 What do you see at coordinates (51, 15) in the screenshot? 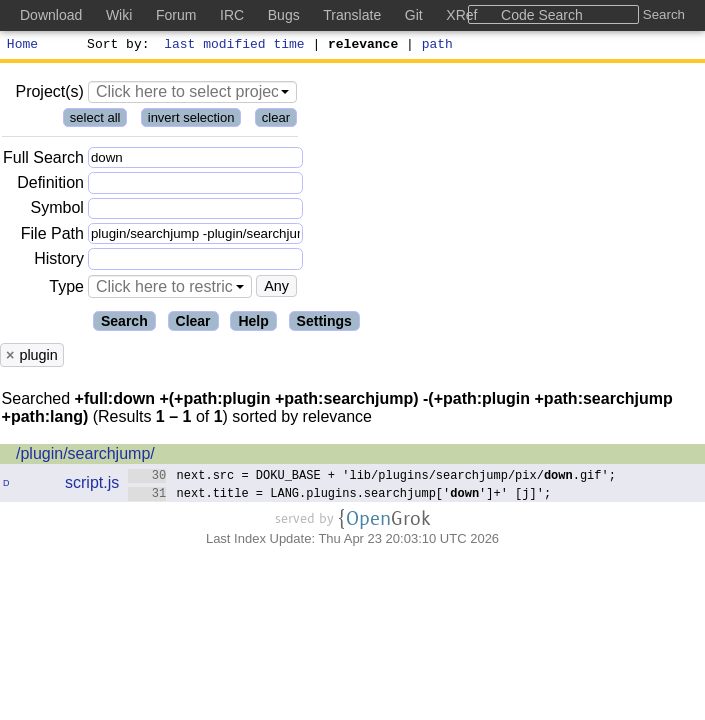
I see `Download` at bounding box center [51, 15].